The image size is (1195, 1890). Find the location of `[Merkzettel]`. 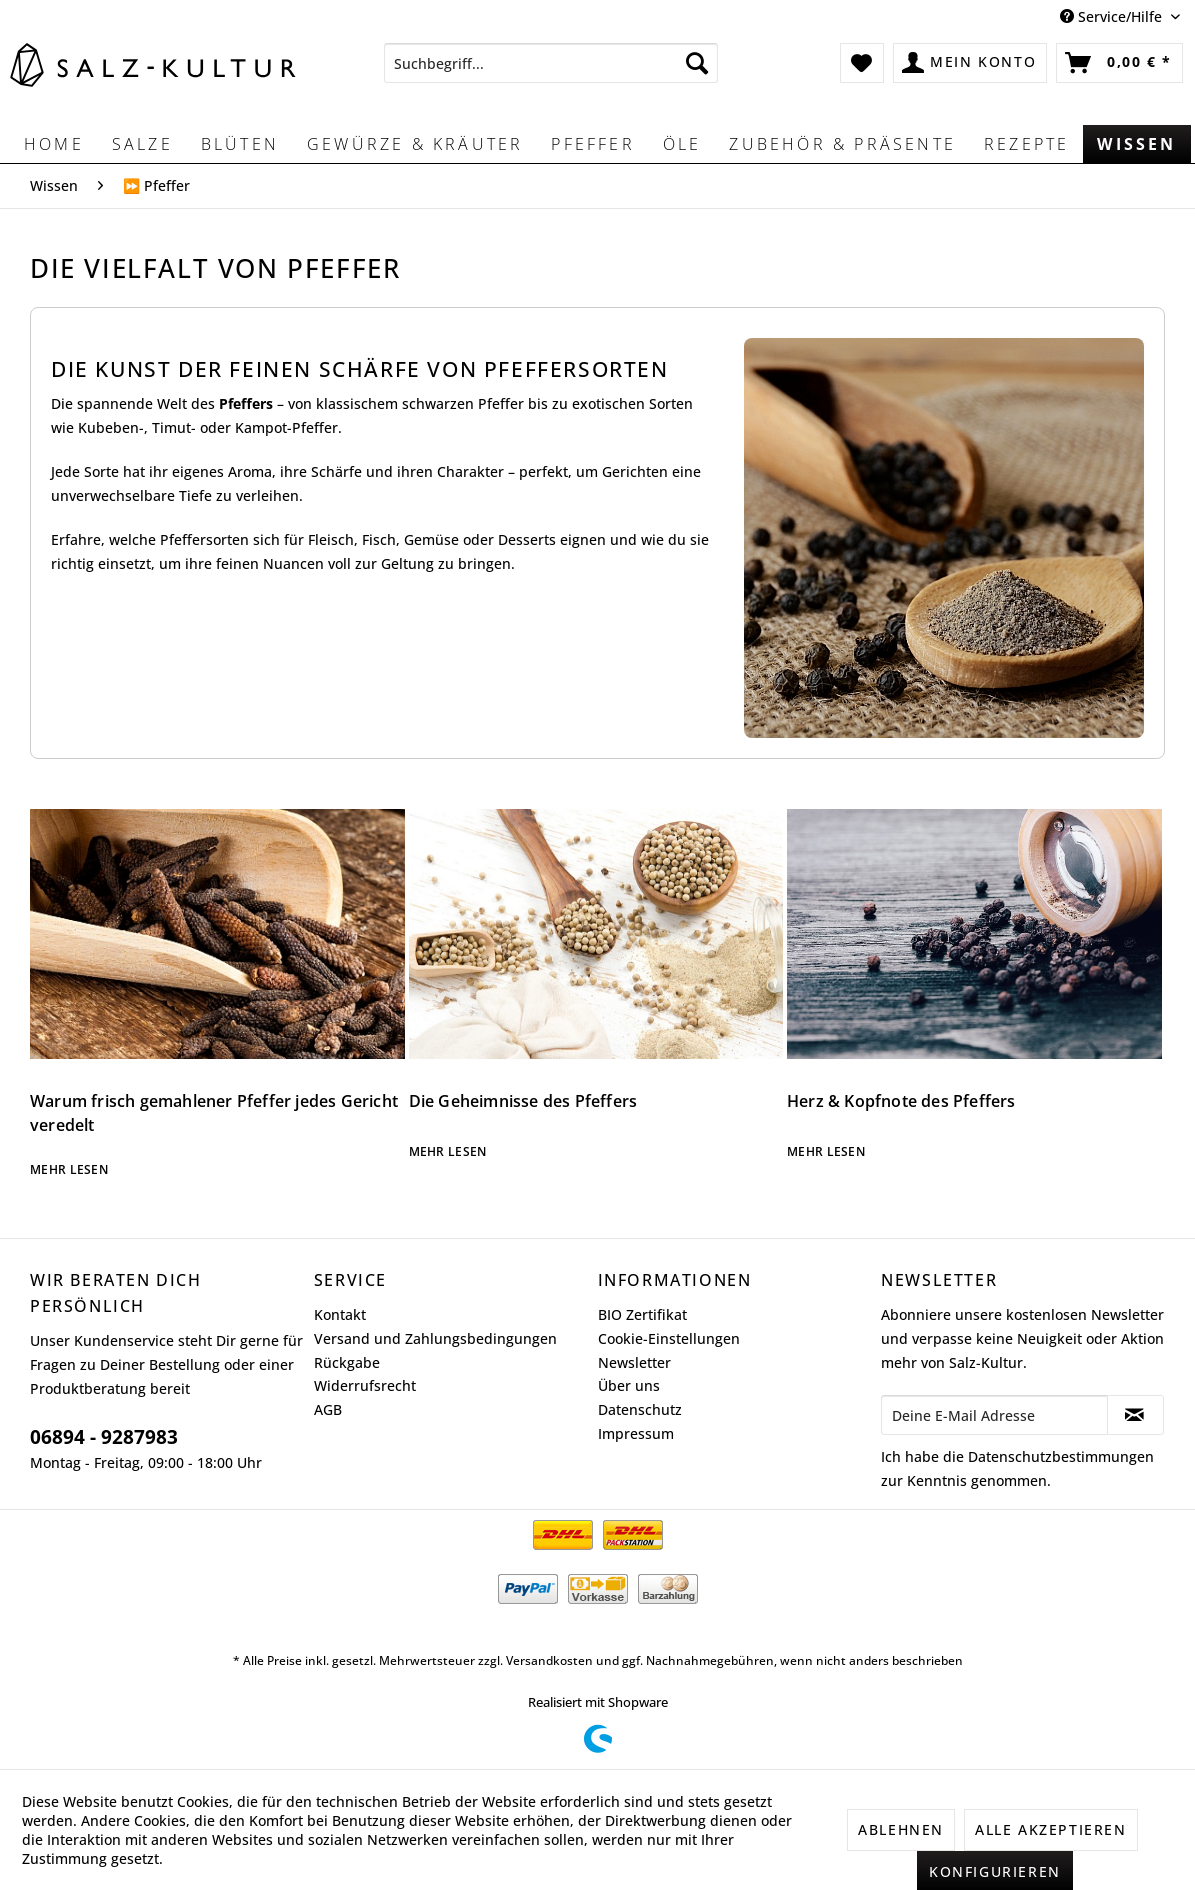

[Merkzettel] is located at coordinates (862, 63).